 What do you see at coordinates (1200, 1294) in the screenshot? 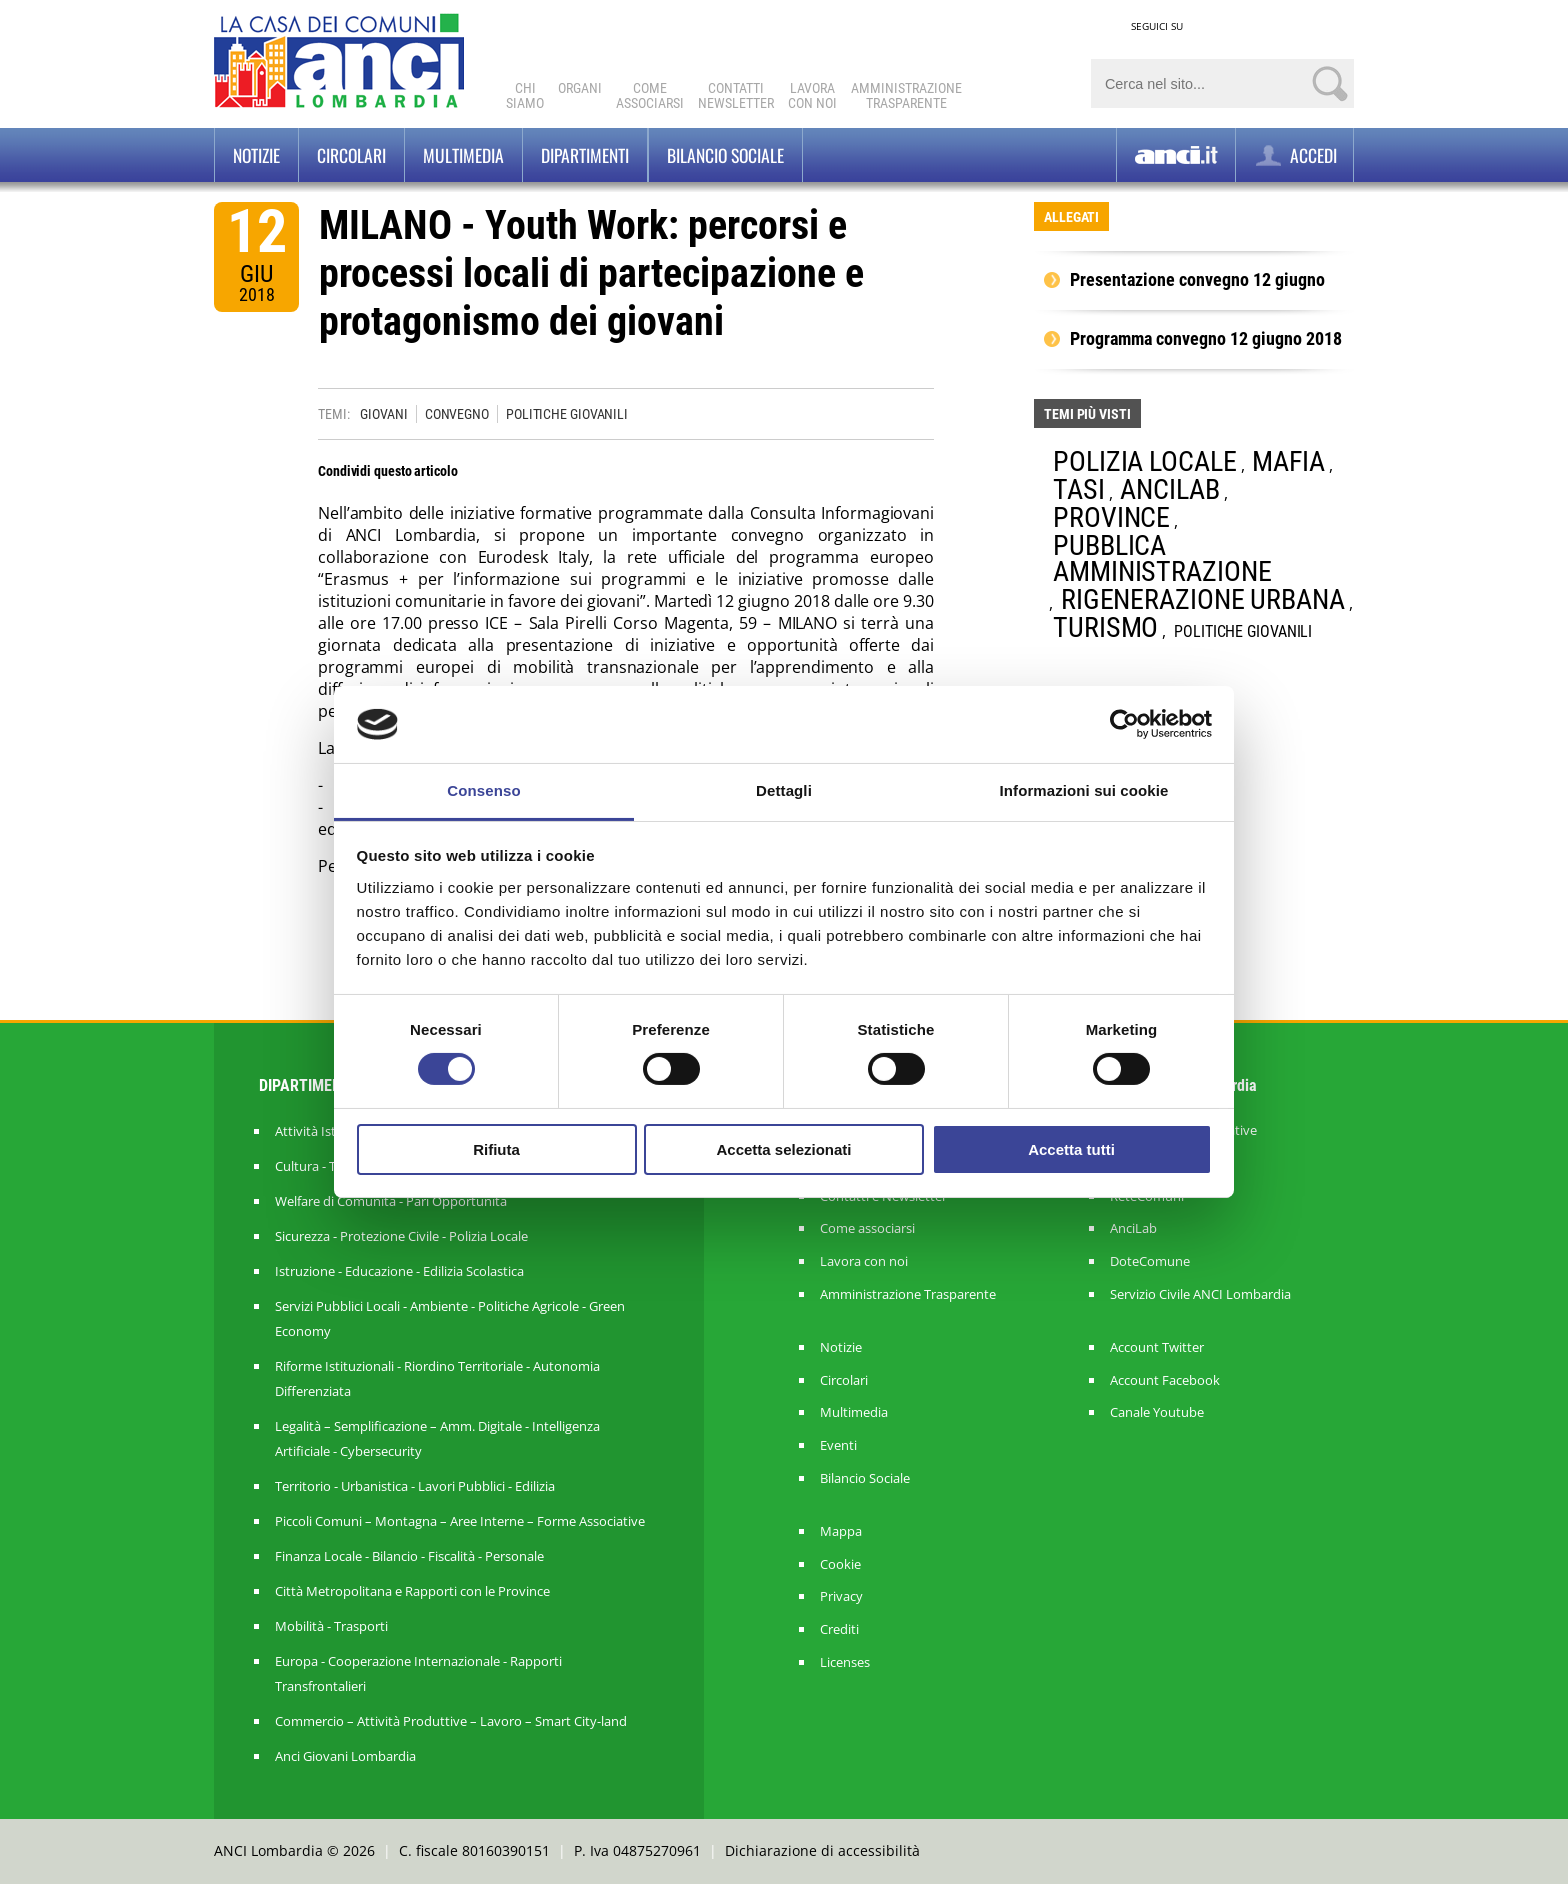
I see `Servizio Civile ANCI Lombardia` at bounding box center [1200, 1294].